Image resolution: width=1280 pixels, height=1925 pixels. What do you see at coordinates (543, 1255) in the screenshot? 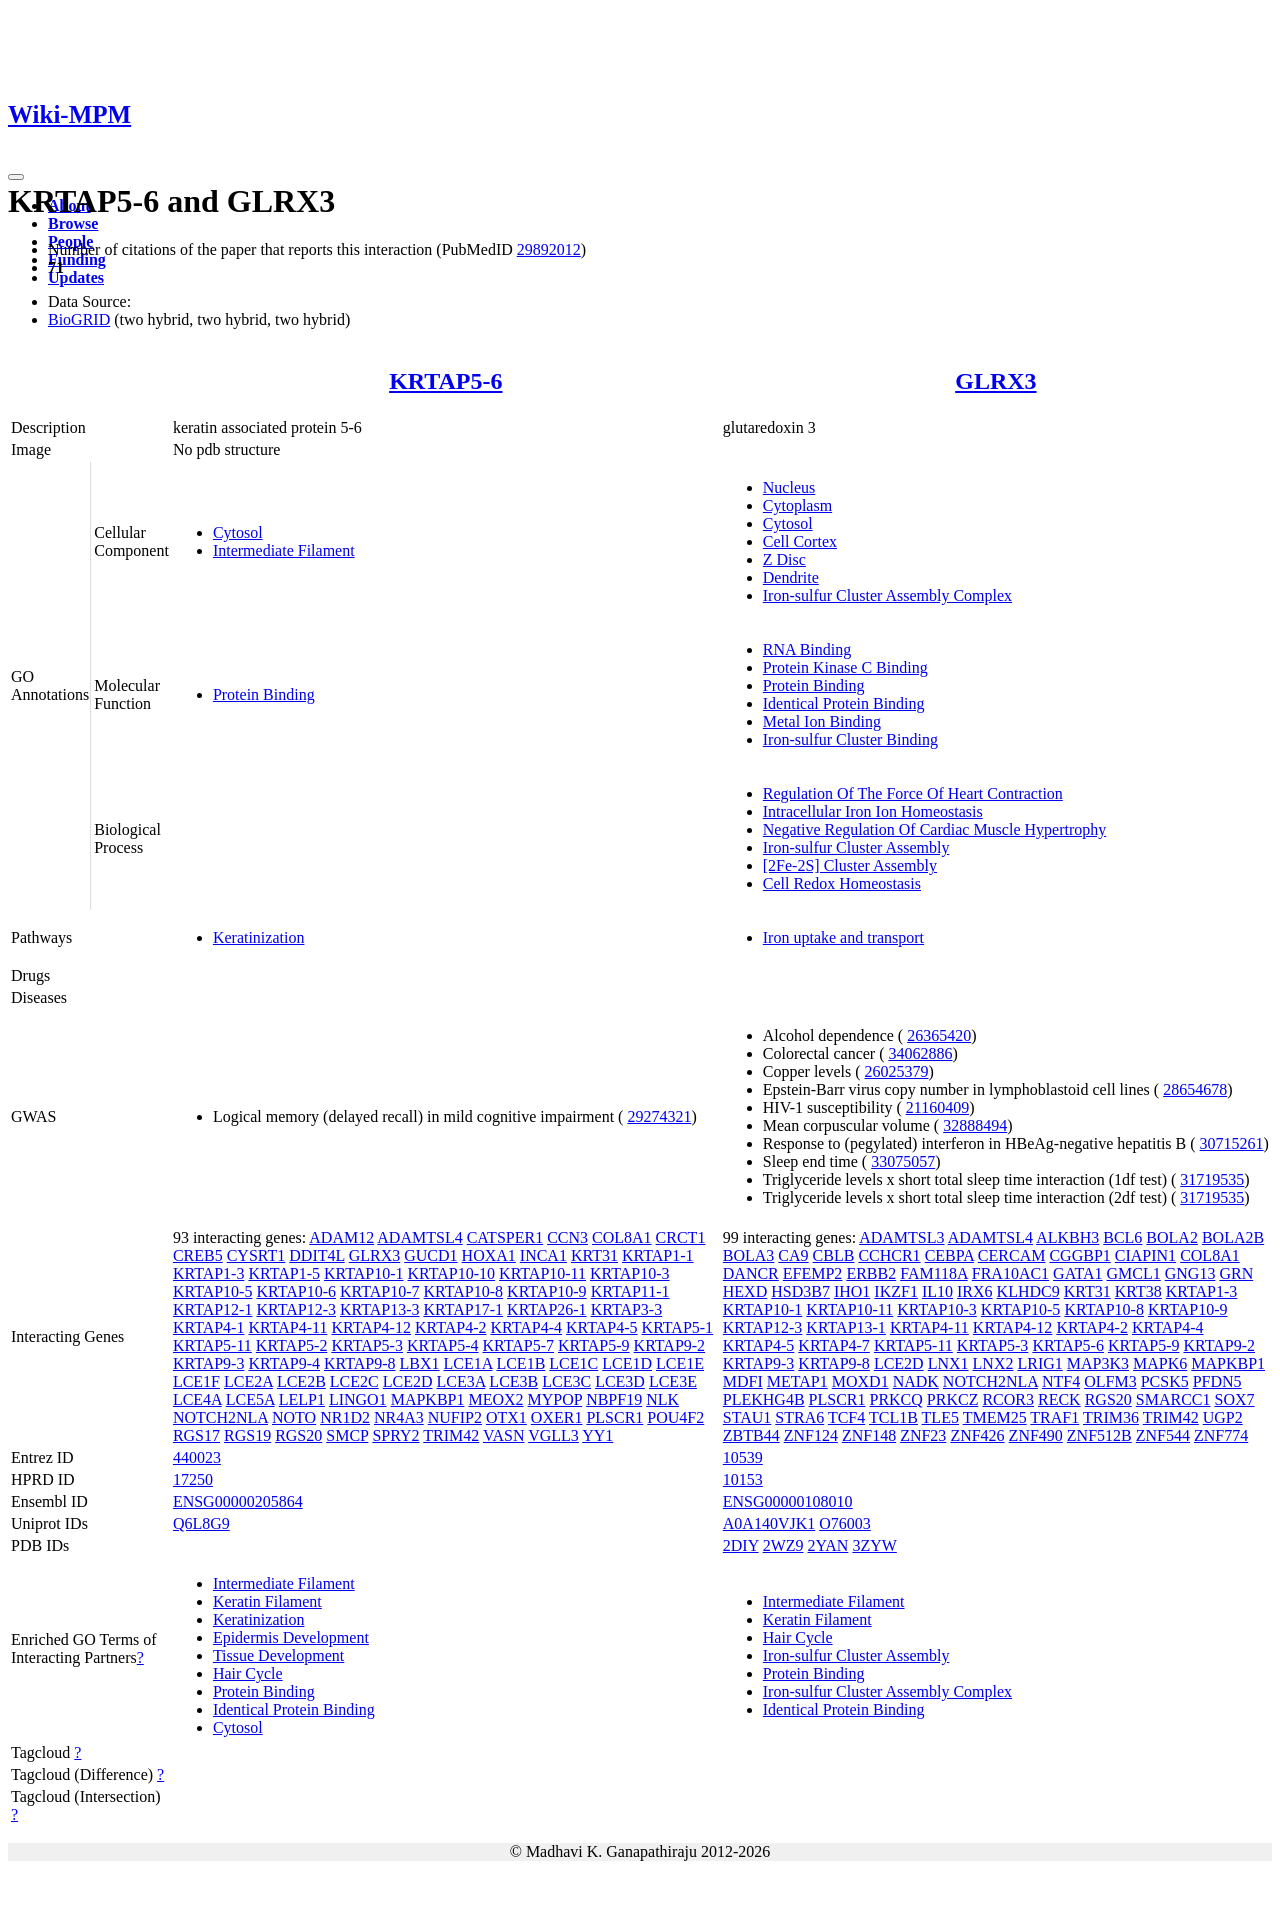
I see `INCA1` at bounding box center [543, 1255].